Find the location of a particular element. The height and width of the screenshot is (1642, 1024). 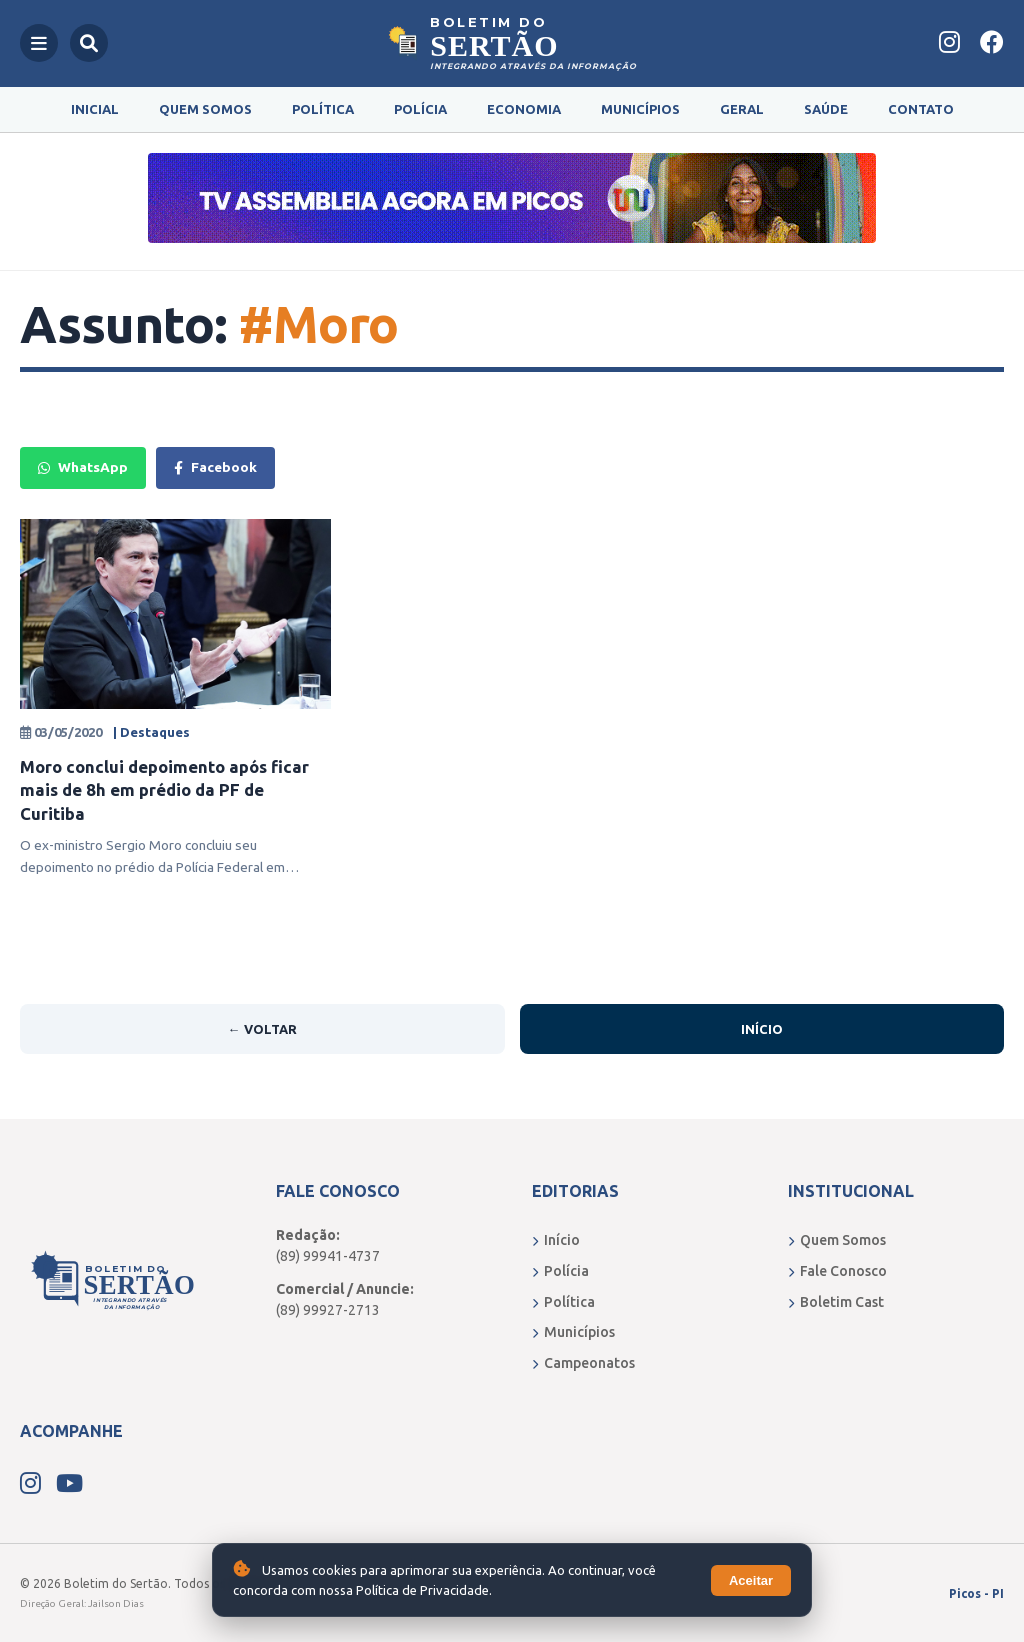

Política is located at coordinates (323, 109).